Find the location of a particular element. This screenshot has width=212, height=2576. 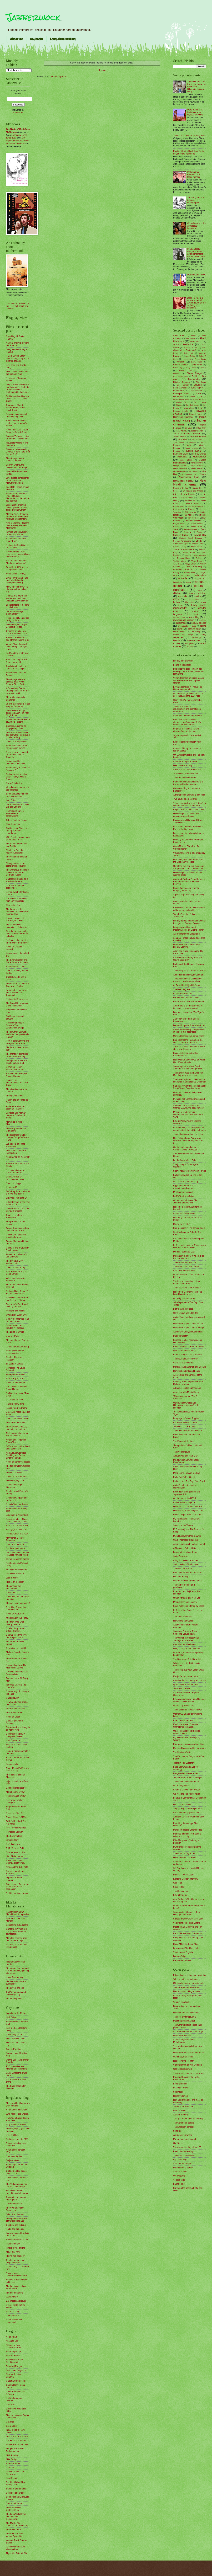

Disco Dancer is located at coordinates (183, 385).